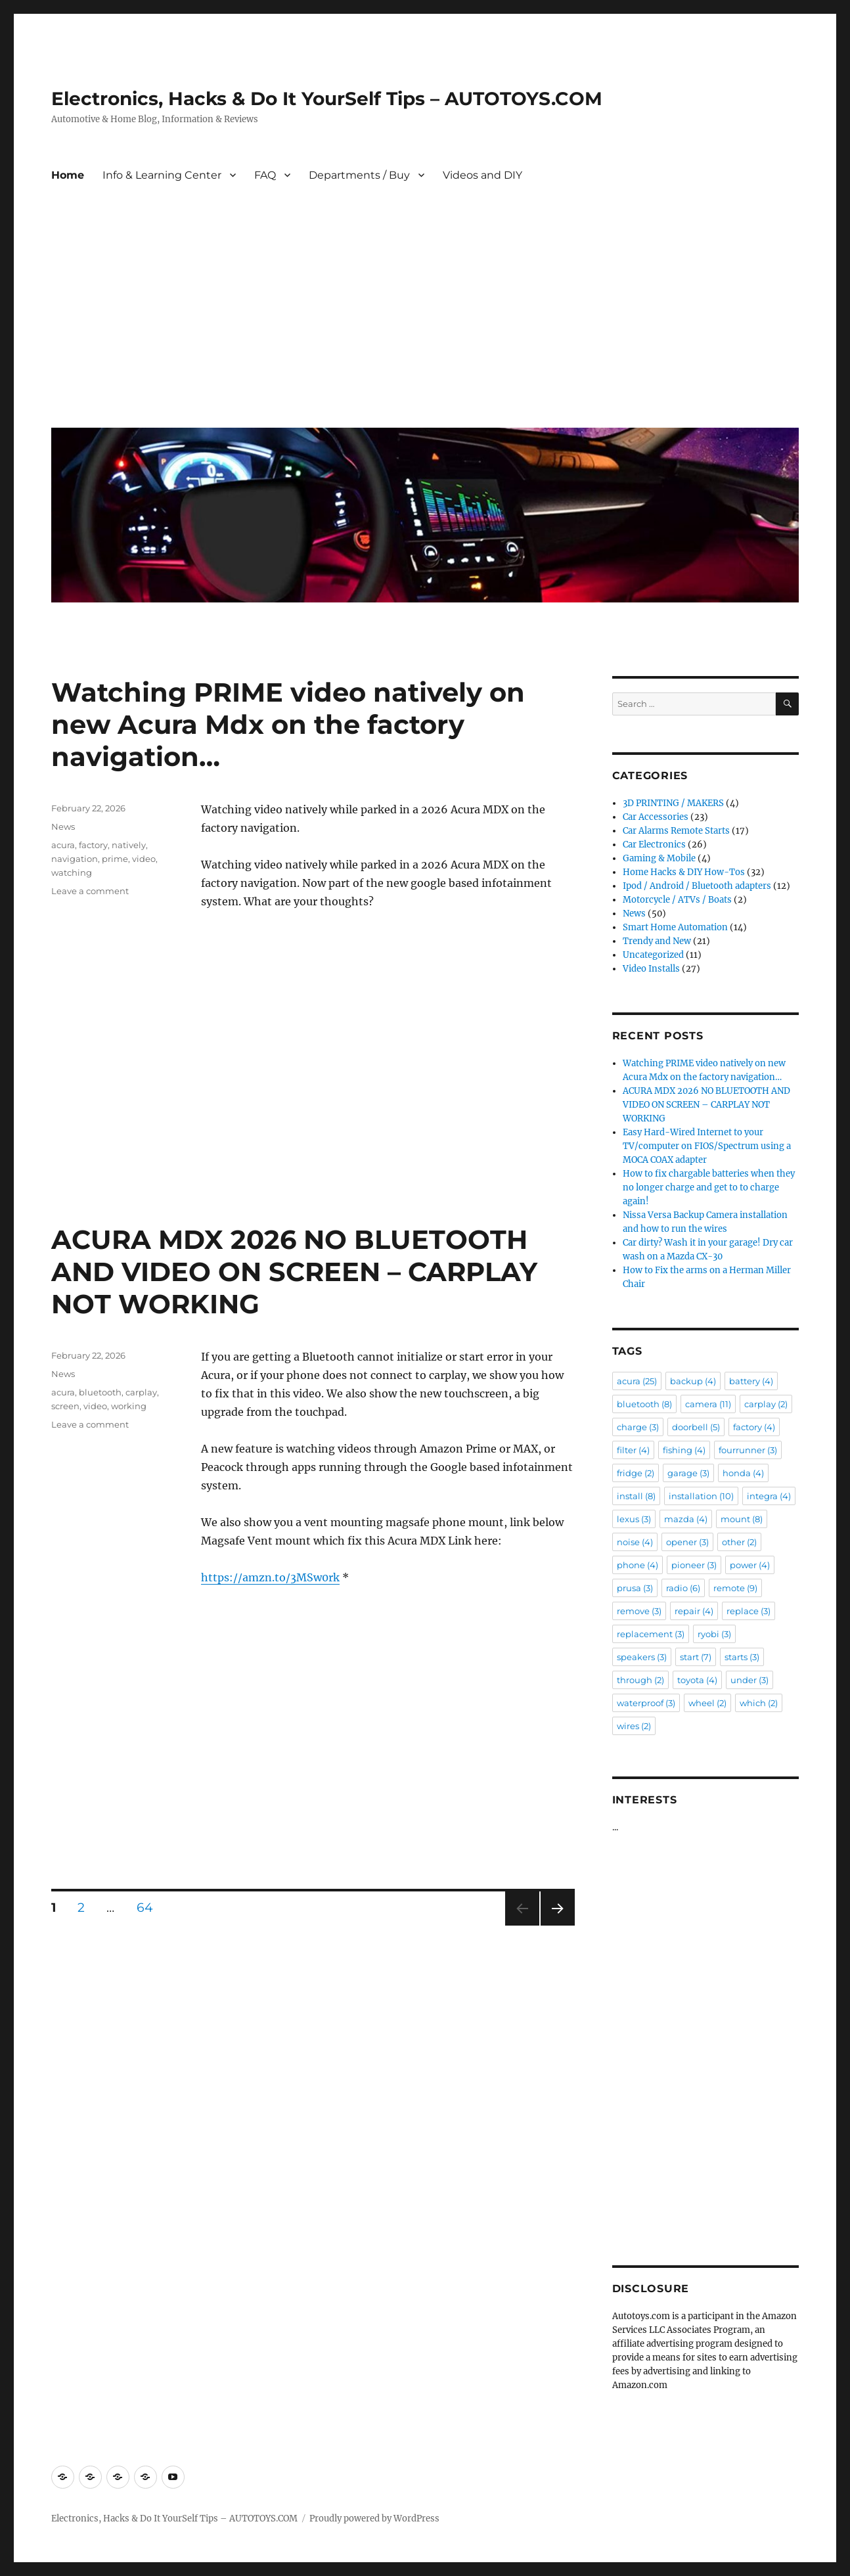 The image size is (850, 2576). I want to click on Electronics, Hacks & Do It YourSelf Tips – AUTOTOYS.COM, so click(326, 98).